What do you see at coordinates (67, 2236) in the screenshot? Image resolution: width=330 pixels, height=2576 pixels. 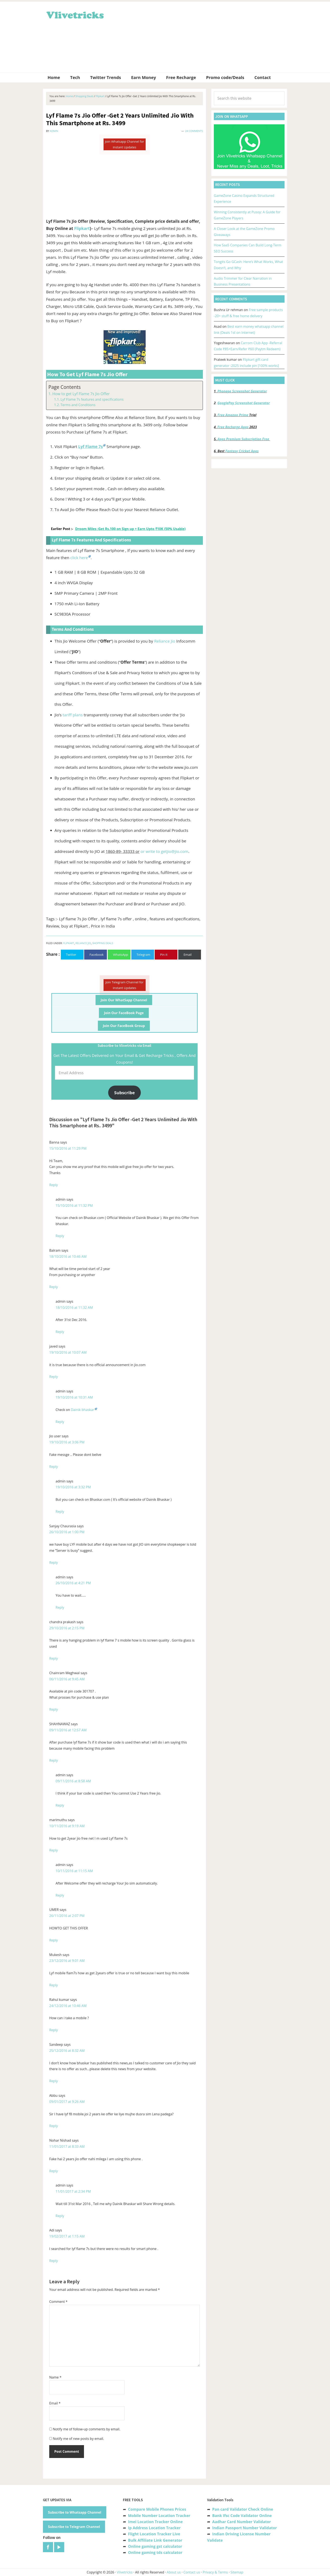 I see `19/02/2017 at 1:15 AM` at bounding box center [67, 2236].